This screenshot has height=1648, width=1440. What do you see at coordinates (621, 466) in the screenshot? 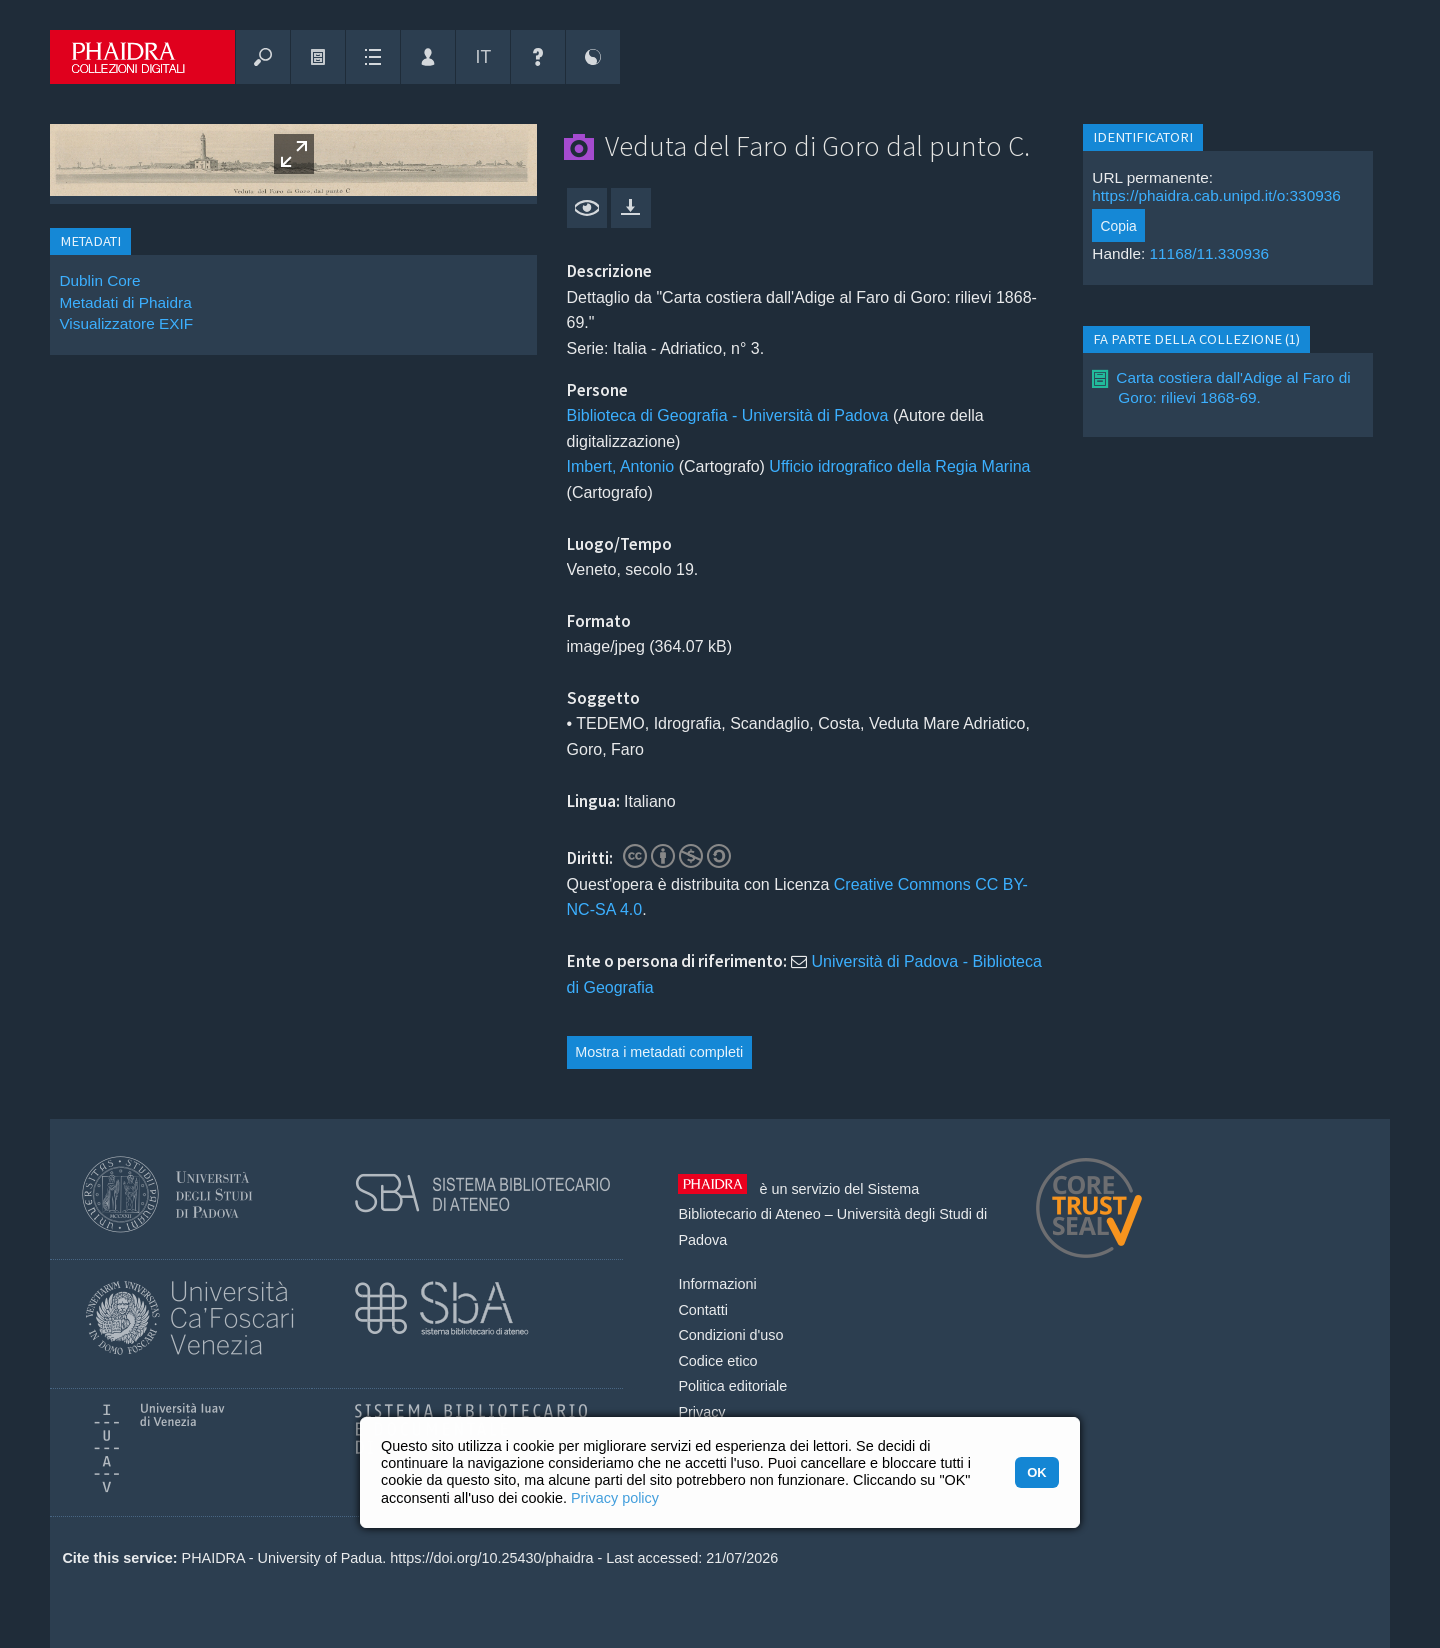
I see `Imbert, Antonio` at bounding box center [621, 466].